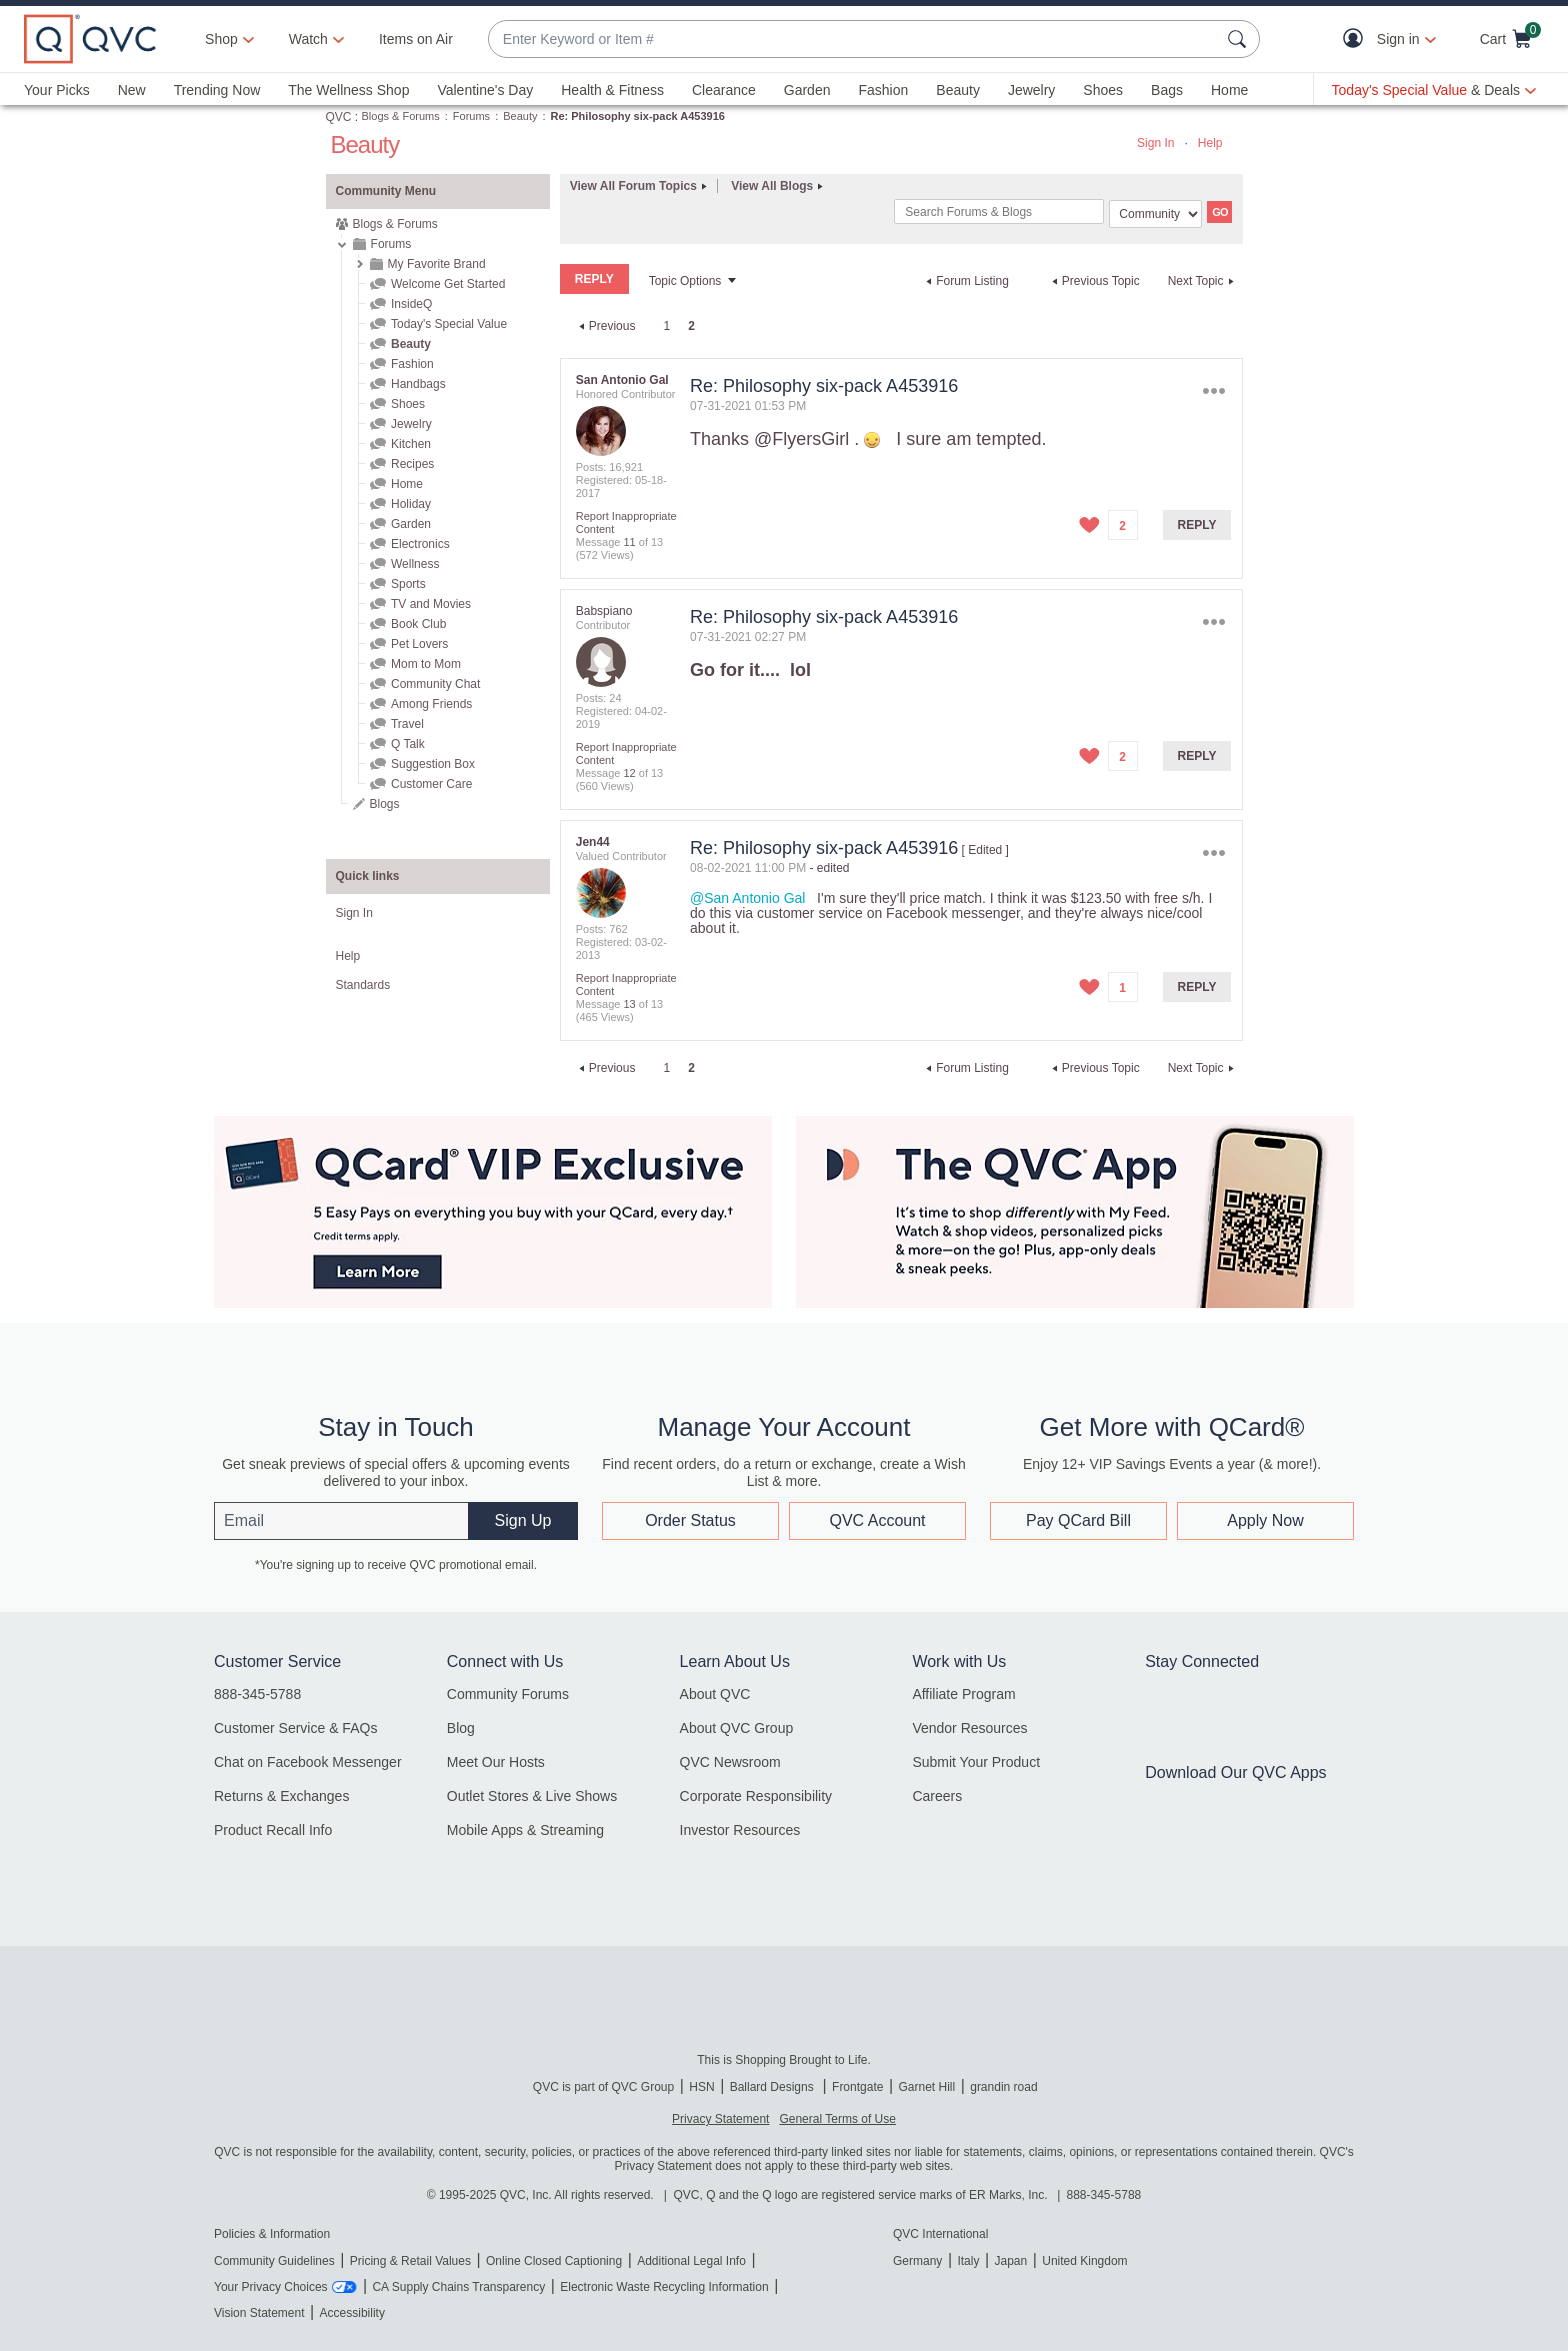 This screenshot has height=2351, width=1568. What do you see at coordinates (1155, 214) in the screenshot?
I see `[Search Granularity]` at bounding box center [1155, 214].